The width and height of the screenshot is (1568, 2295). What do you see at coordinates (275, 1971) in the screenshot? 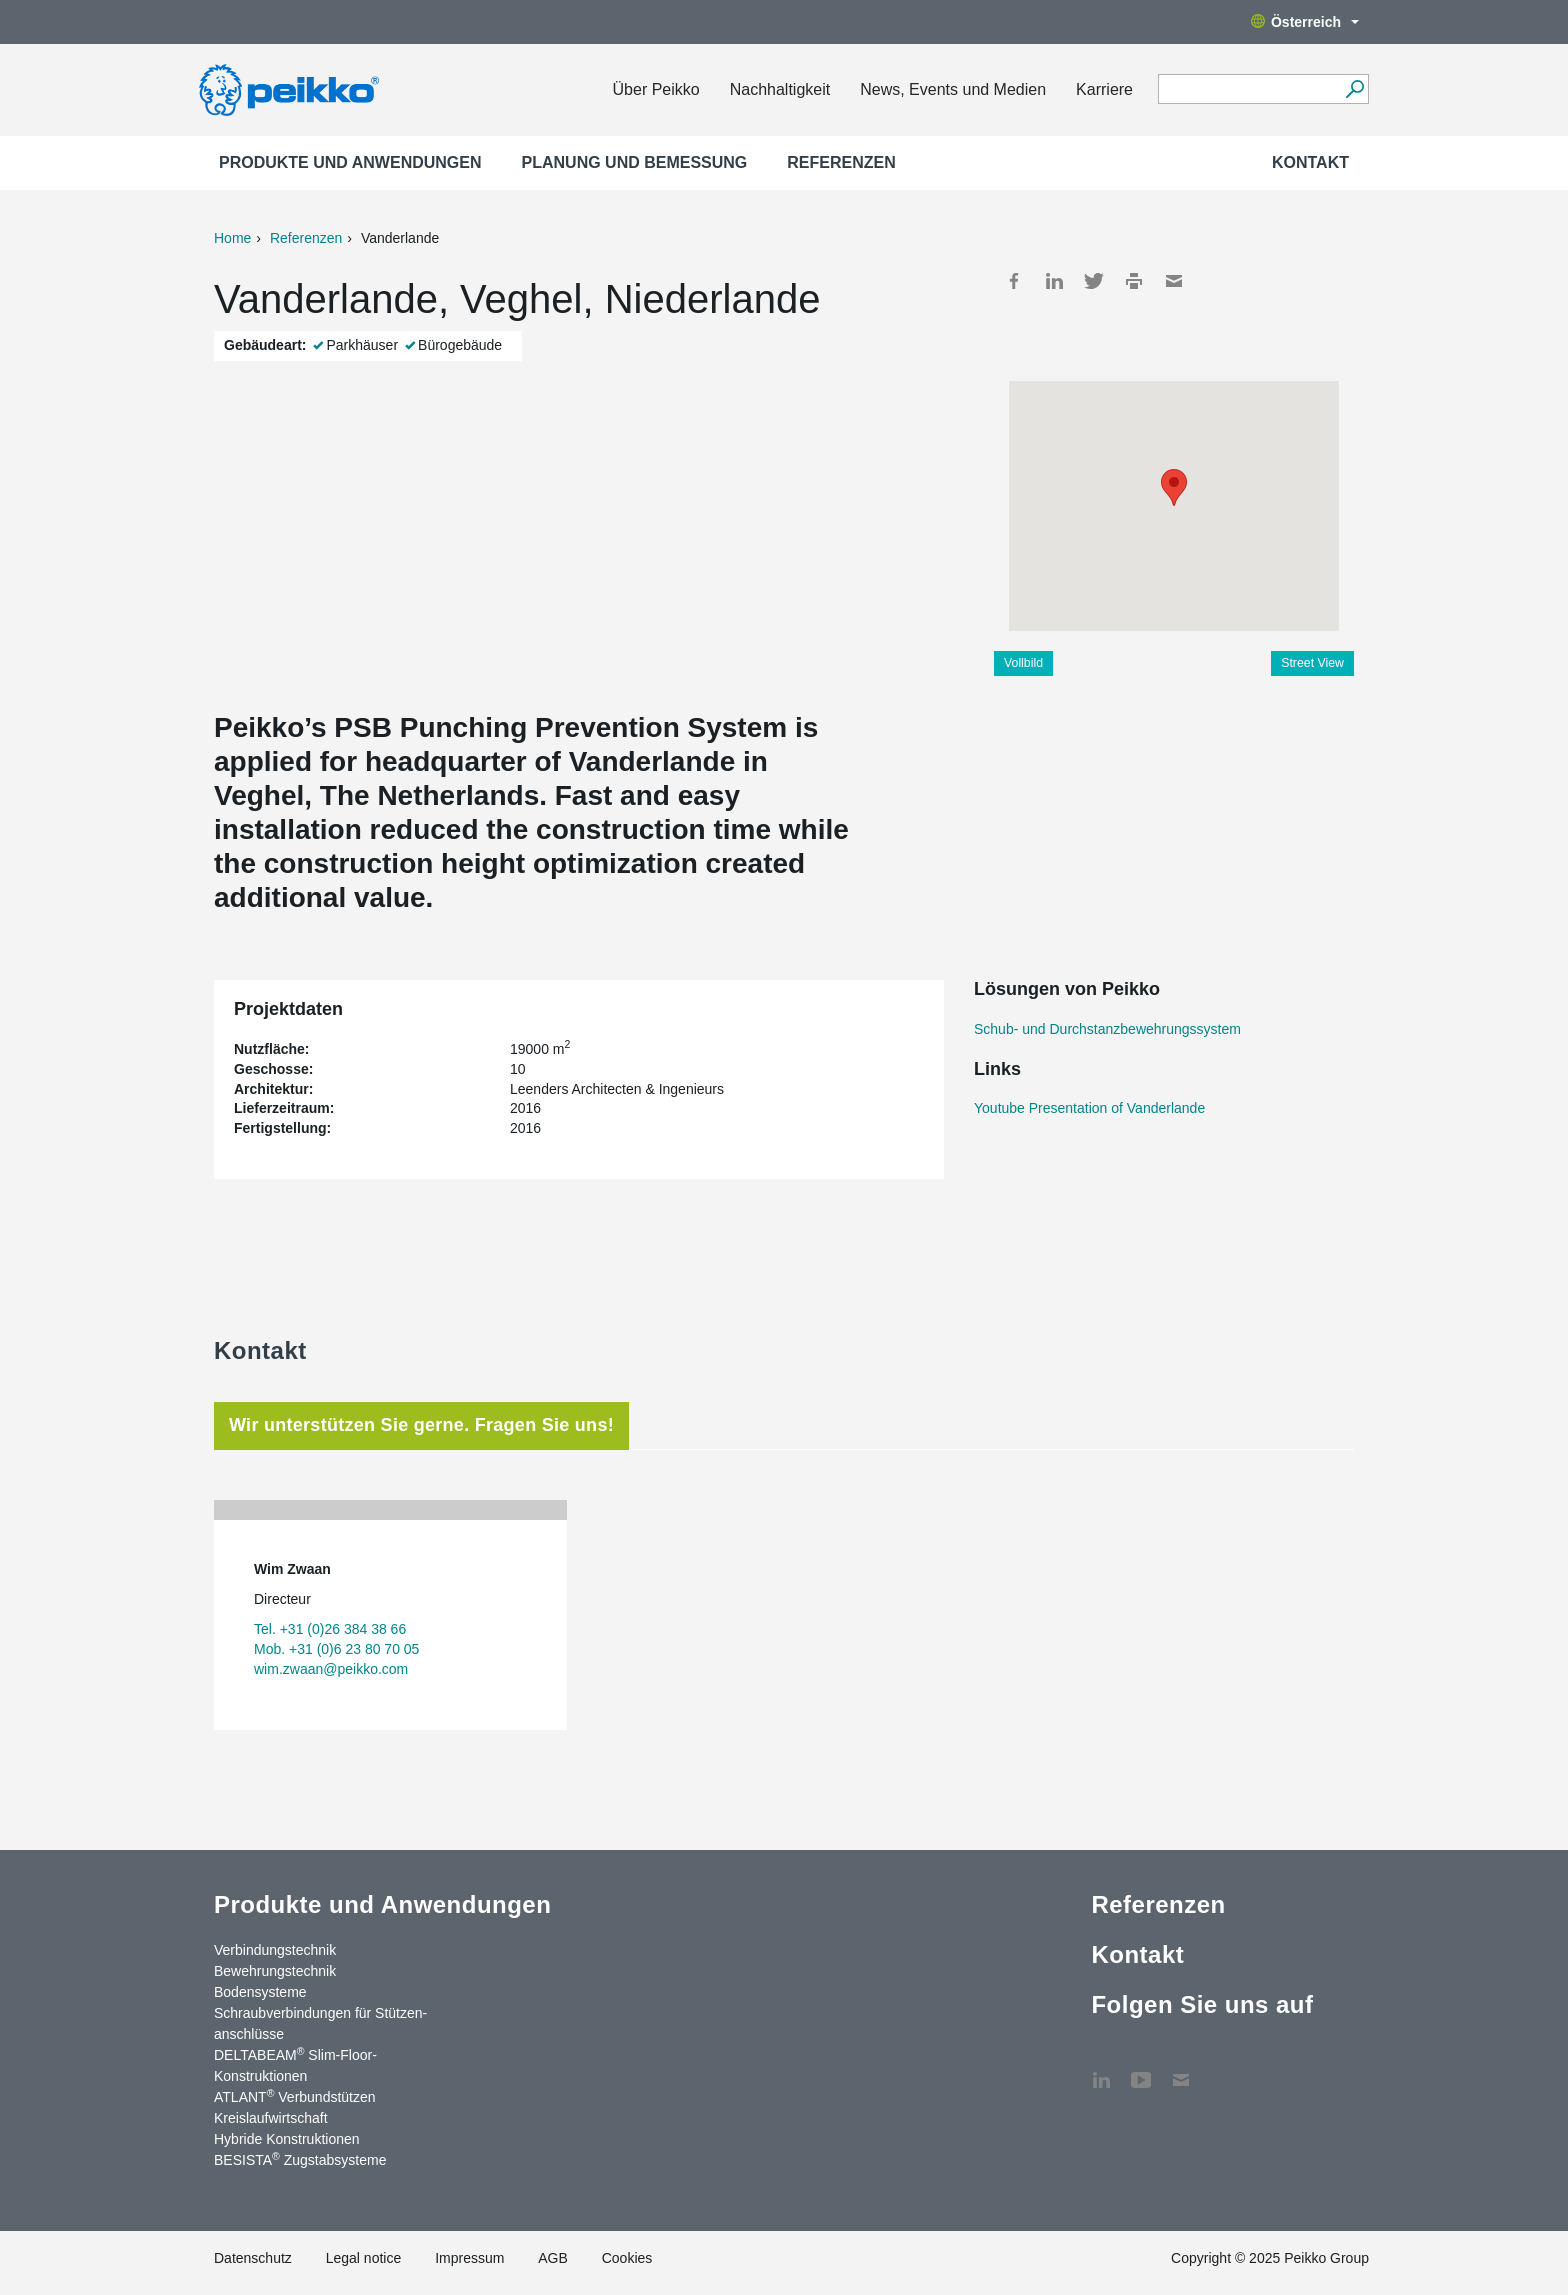
I see `Bewehrungstechnik` at bounding box center [275, 1971].